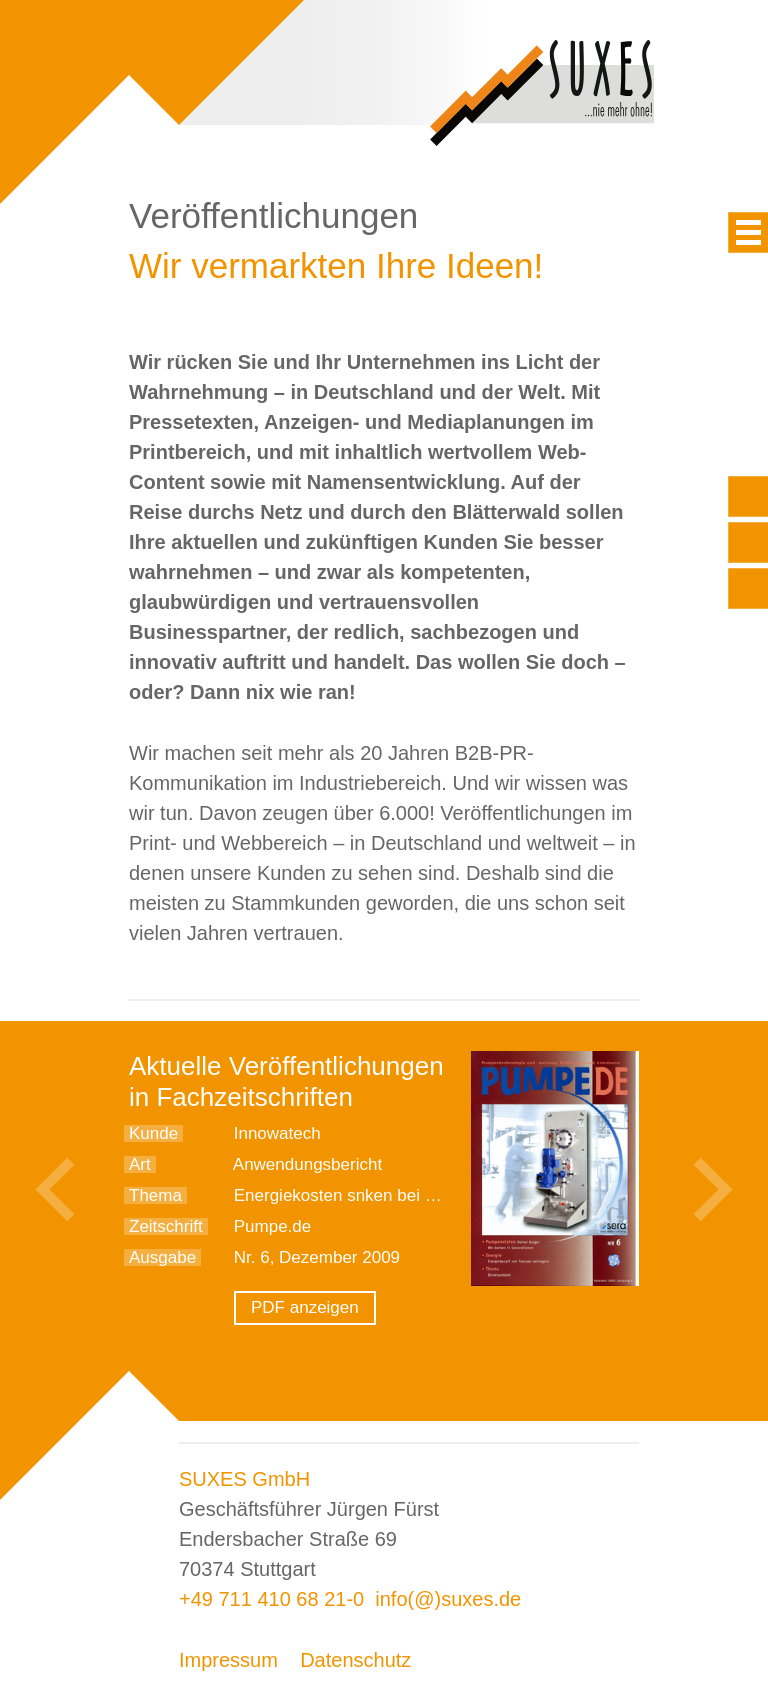 The width and height of the screenshot is (768, 1706). What do you see at coordinates (153, 1133) in the screenshot?
I see `Kunde` at bounding box center [153, 1133].